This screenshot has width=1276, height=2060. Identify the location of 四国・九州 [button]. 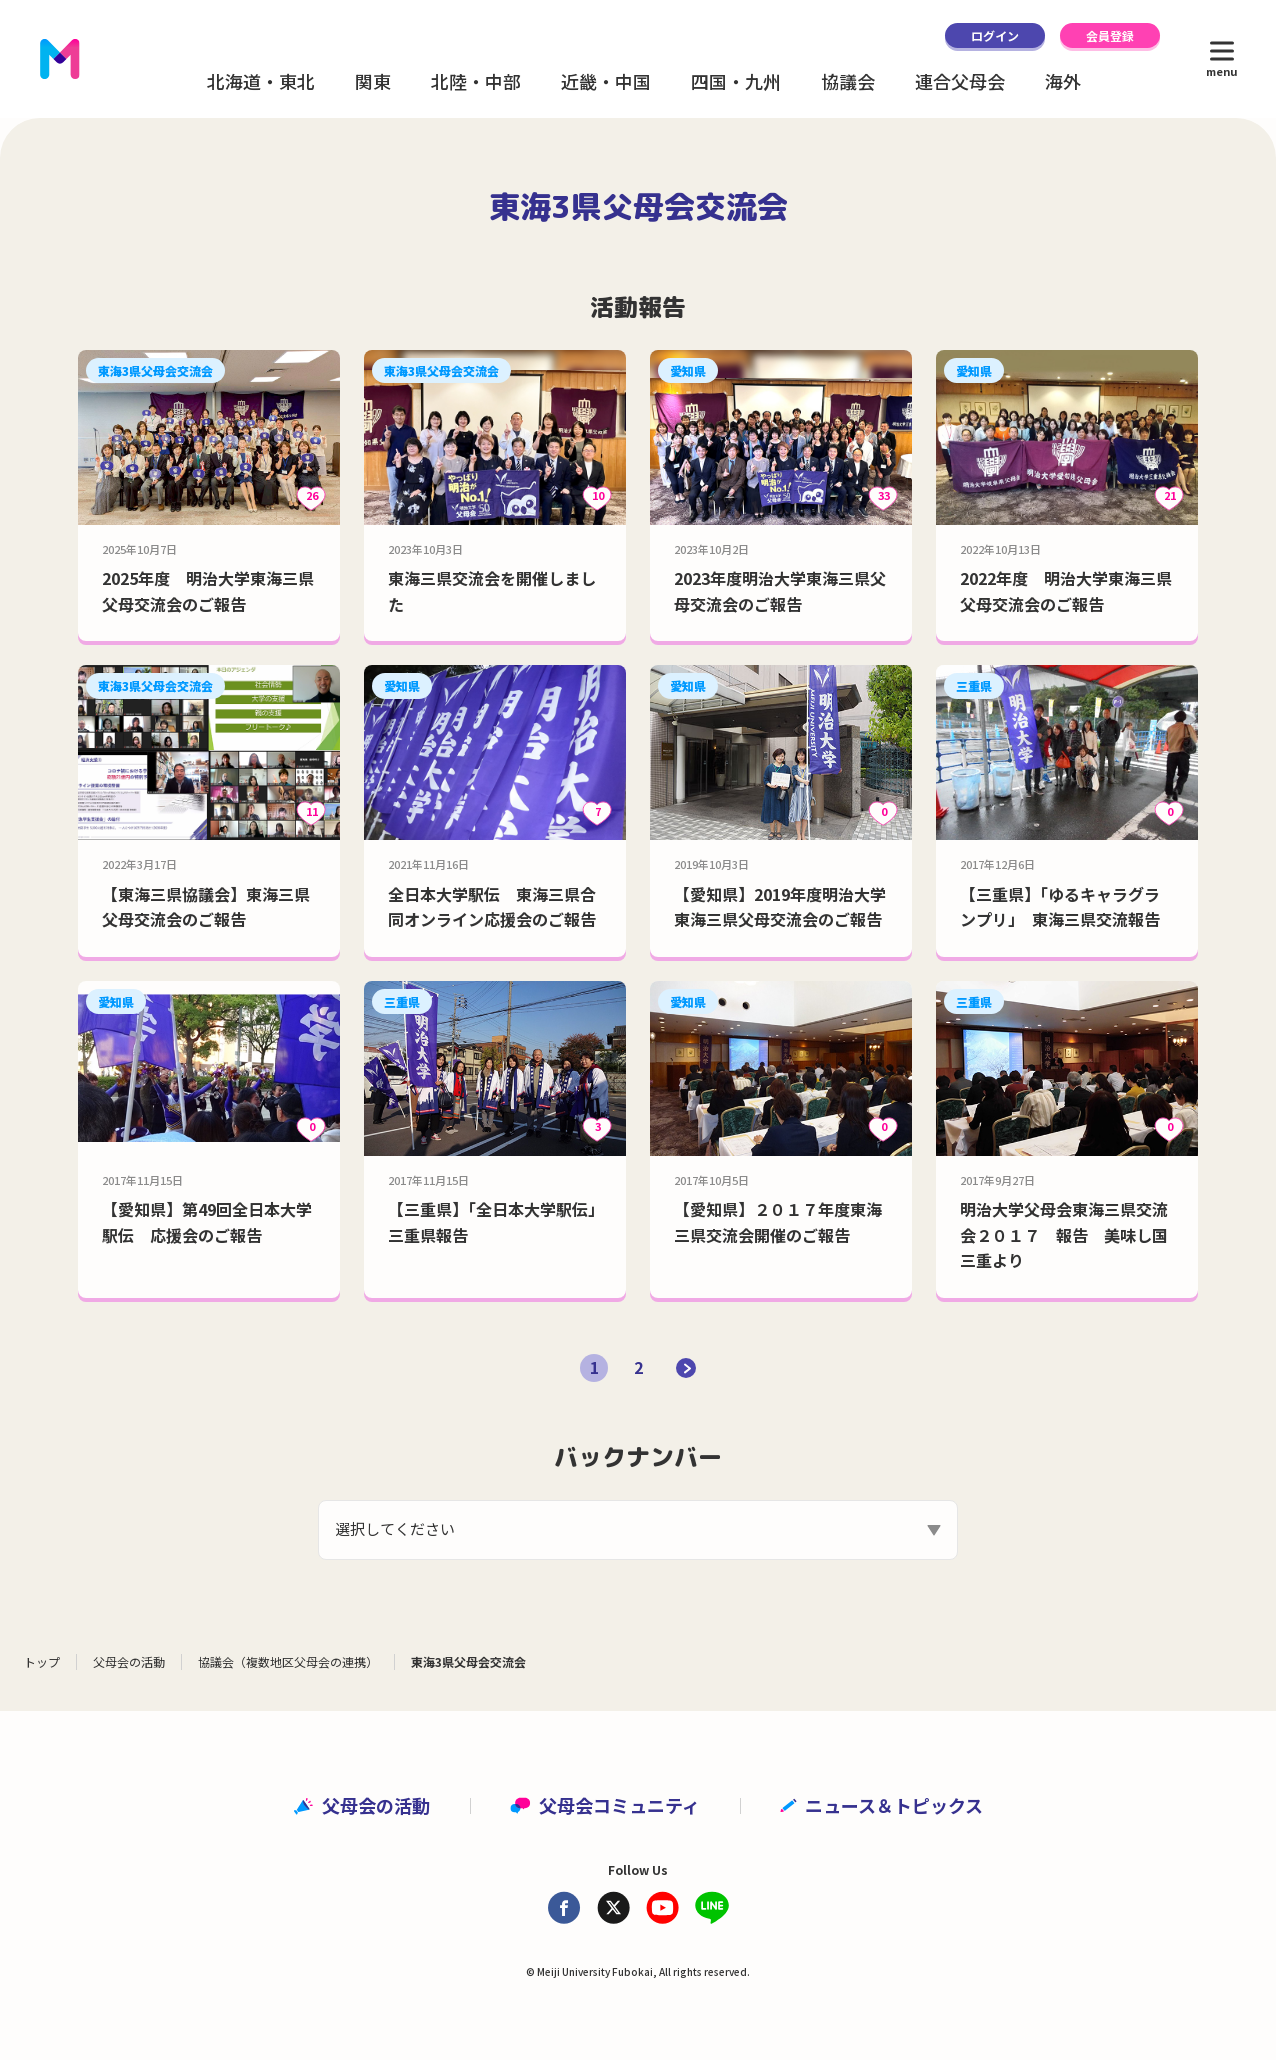
(736, 81).